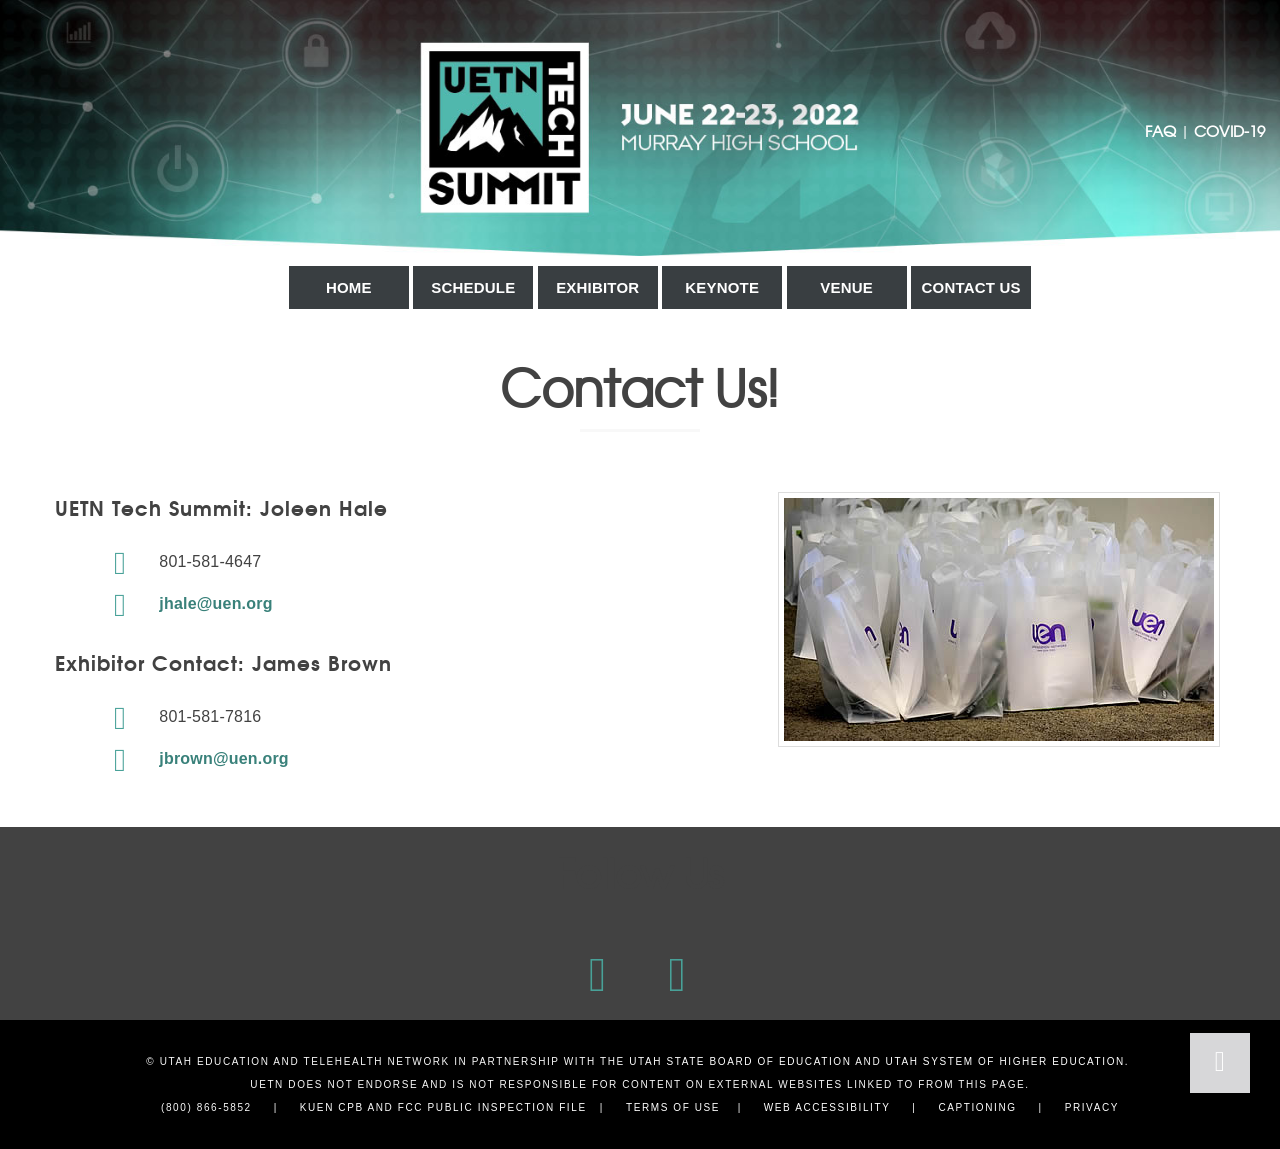 This screenshot has height=1149, width=1280. I want to click on Captioning, so click(977, 1107).